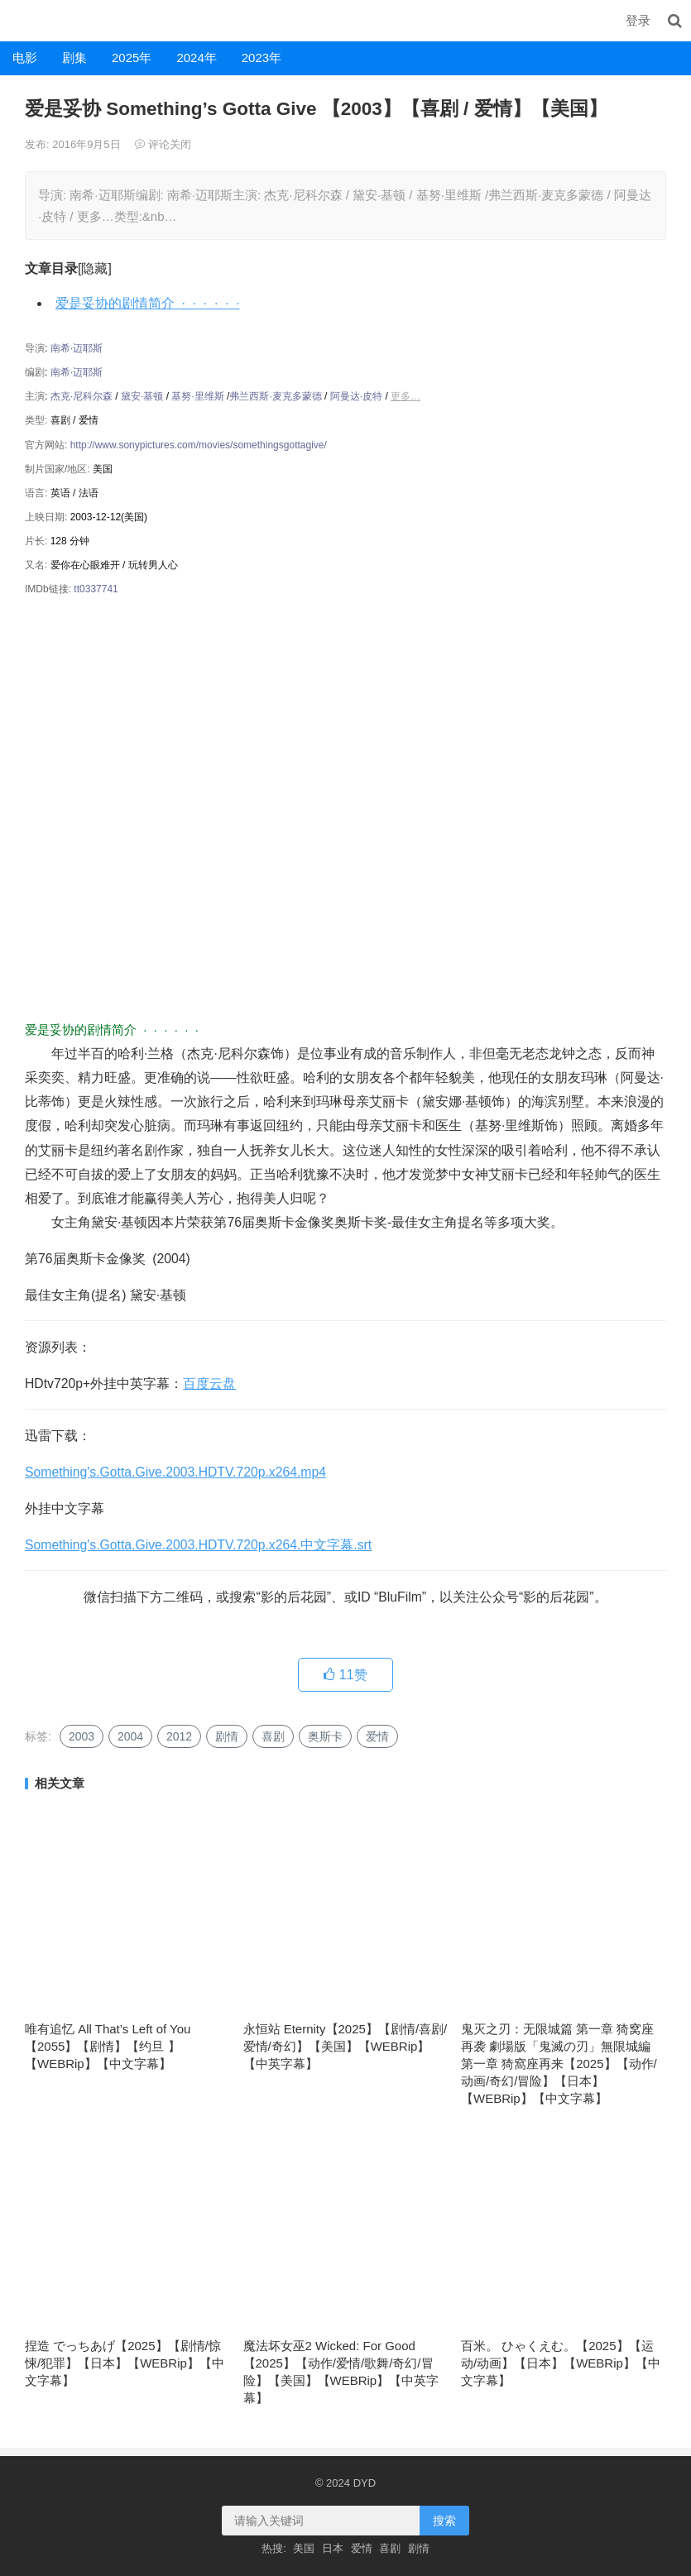 This screenshot has height=2576, width=691. Describe the element at coordinates (560, 2363) in the screenshot. I see `百米。 ひゃくえむ。【2025】【运动/动画】【日本】【WEBRip】【中文字幕】` at that location.